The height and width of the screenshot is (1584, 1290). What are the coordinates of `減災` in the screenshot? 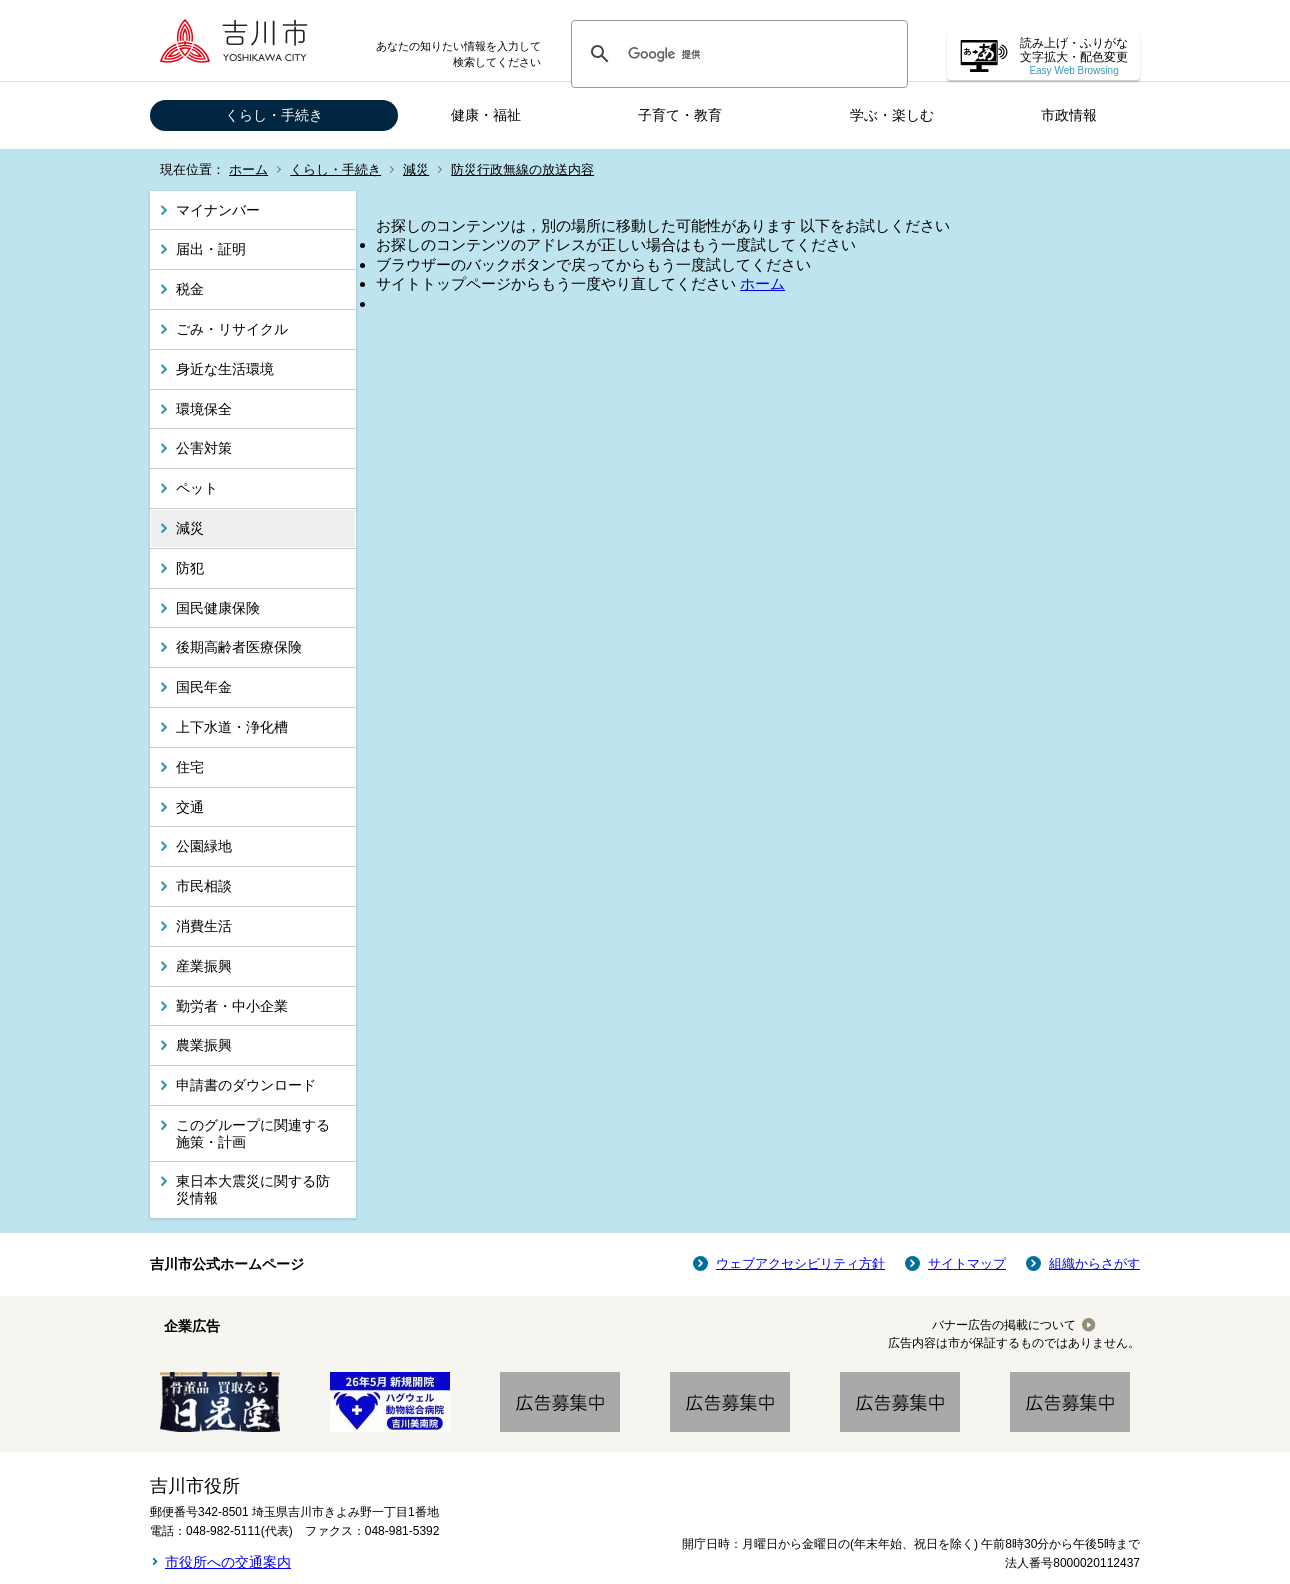 It's located at (416, 169).